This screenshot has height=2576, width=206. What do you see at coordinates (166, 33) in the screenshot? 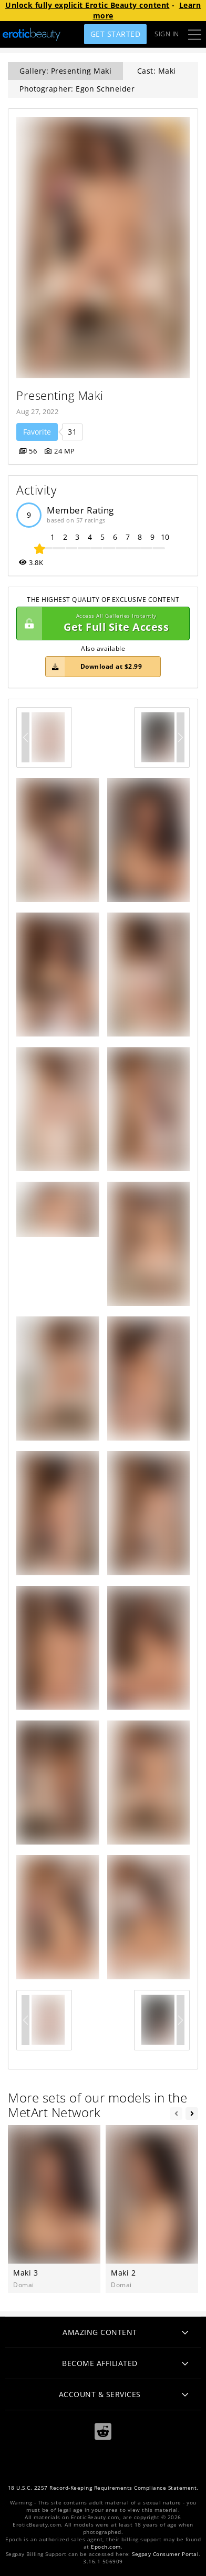
I see `Sign In` at bounding box center [166, 33].